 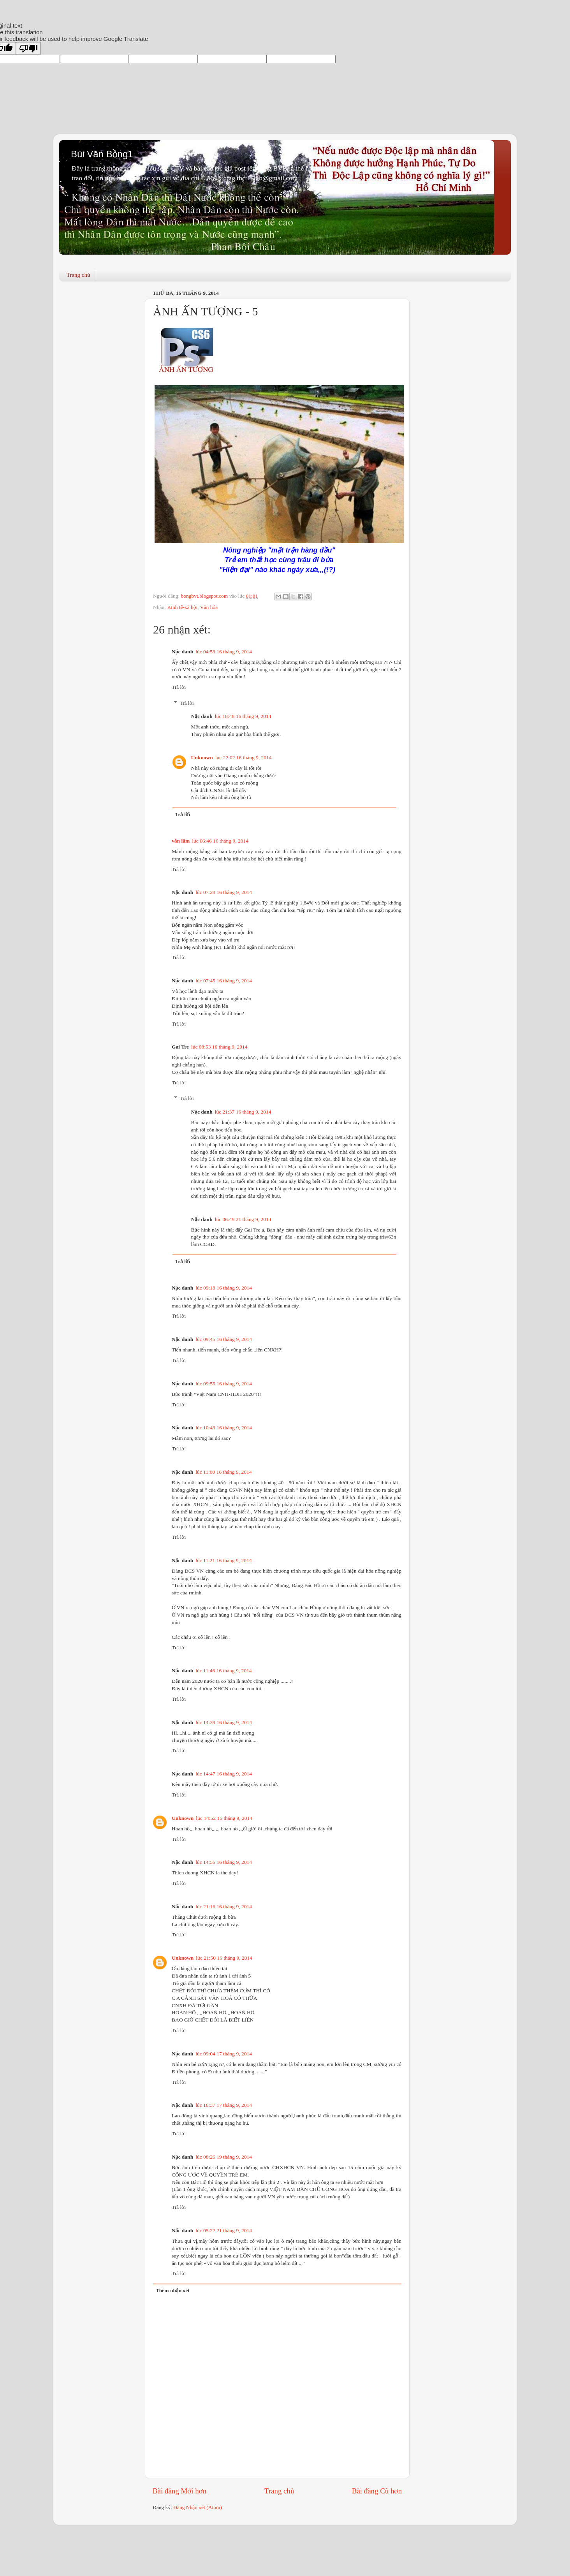 What do you see at coordinates (223, 1288) in the screenshot?
I see `lúc 09:18 16 tháng 9, 2014` at bounding box center [223, 1288].